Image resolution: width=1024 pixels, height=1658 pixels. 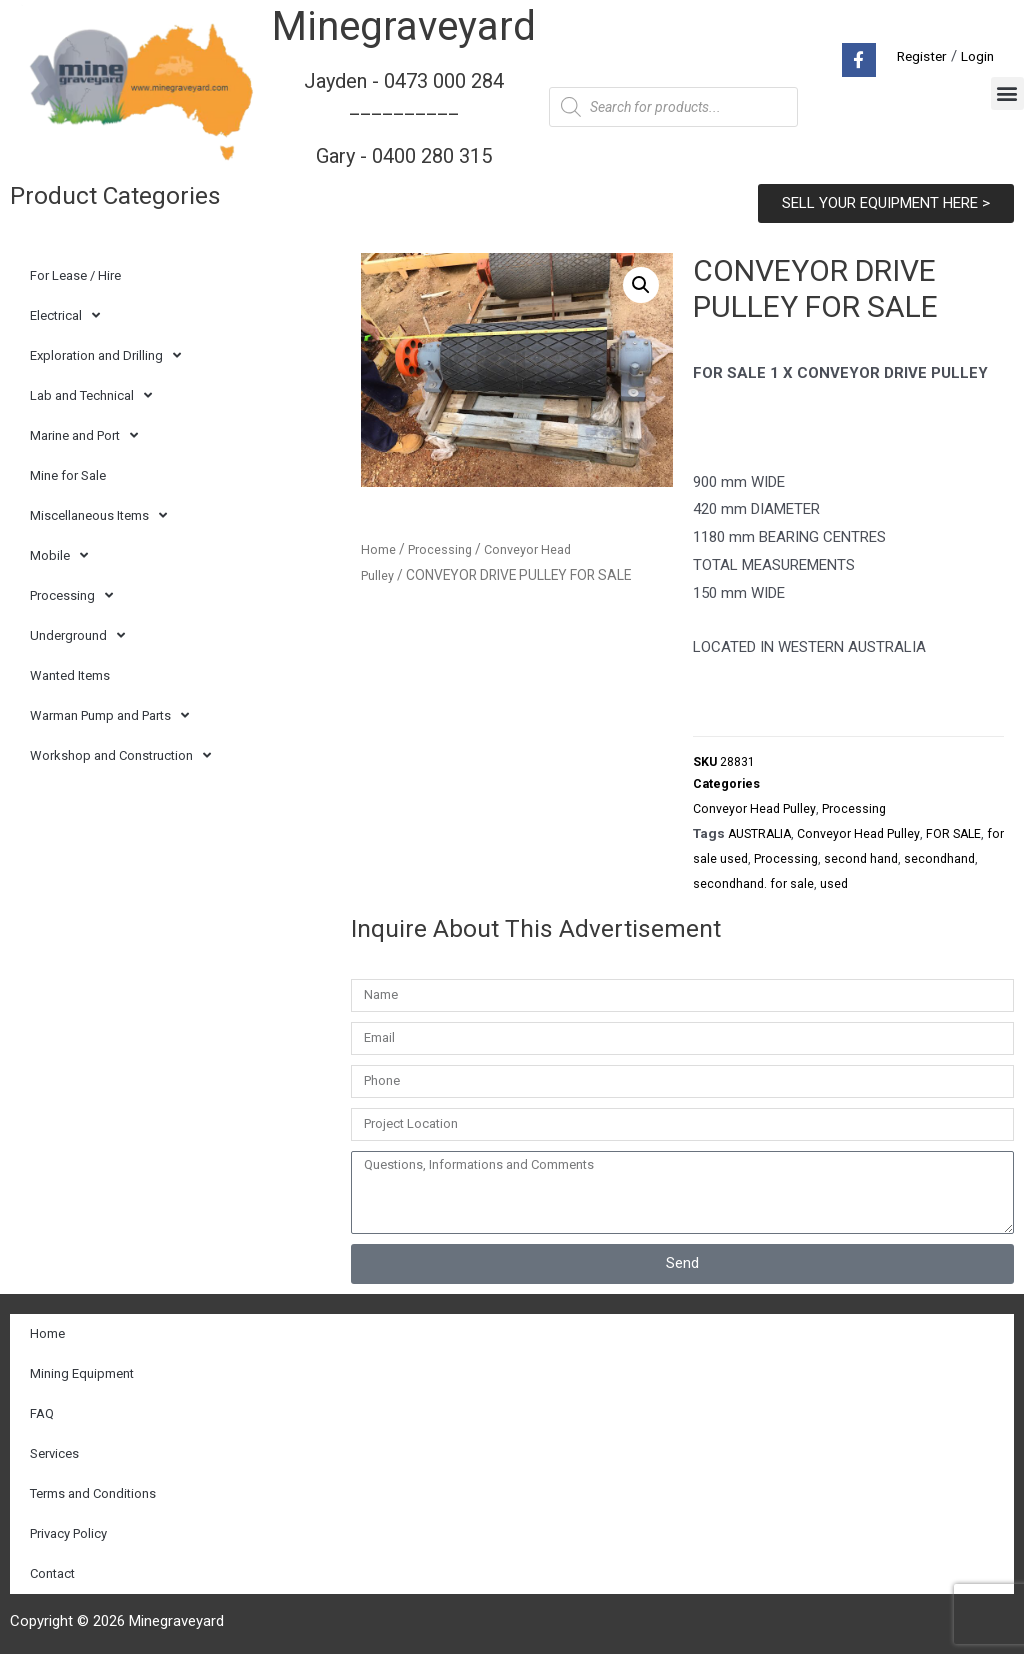 What do you see at coordinates (98, 515) in the screenshot?
I see `Miscellaneous Items` at bounding box center [98, 515].